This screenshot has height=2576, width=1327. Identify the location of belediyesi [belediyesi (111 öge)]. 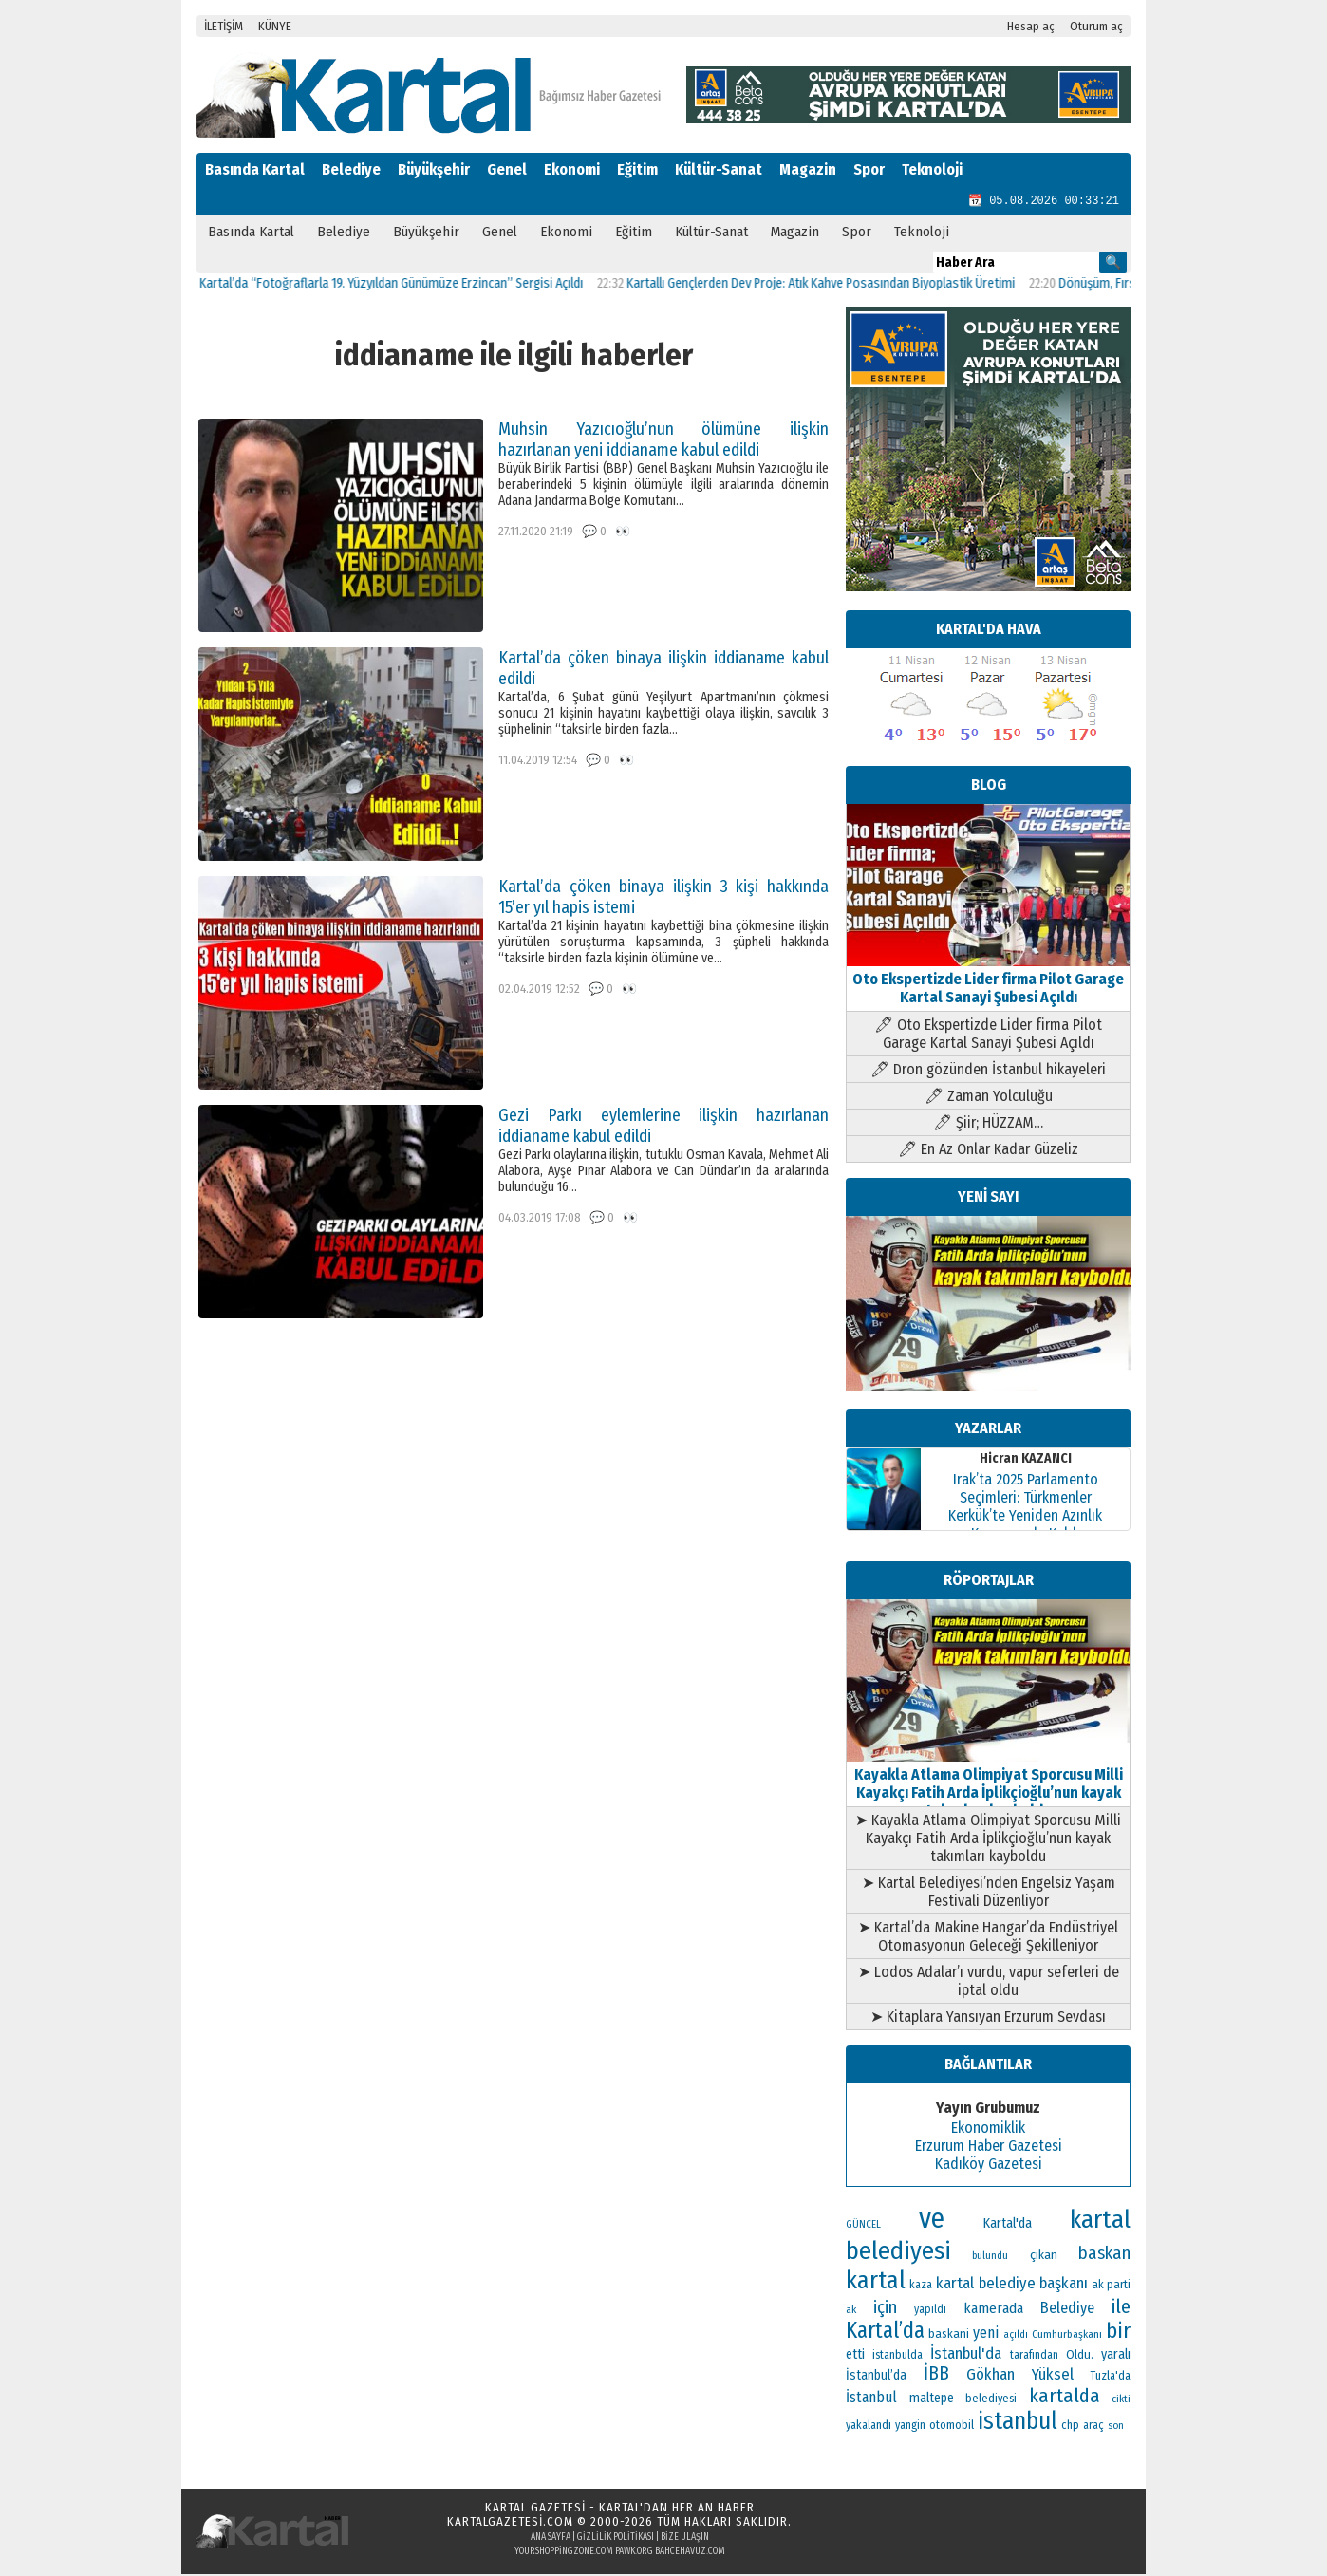
(991, 2400).